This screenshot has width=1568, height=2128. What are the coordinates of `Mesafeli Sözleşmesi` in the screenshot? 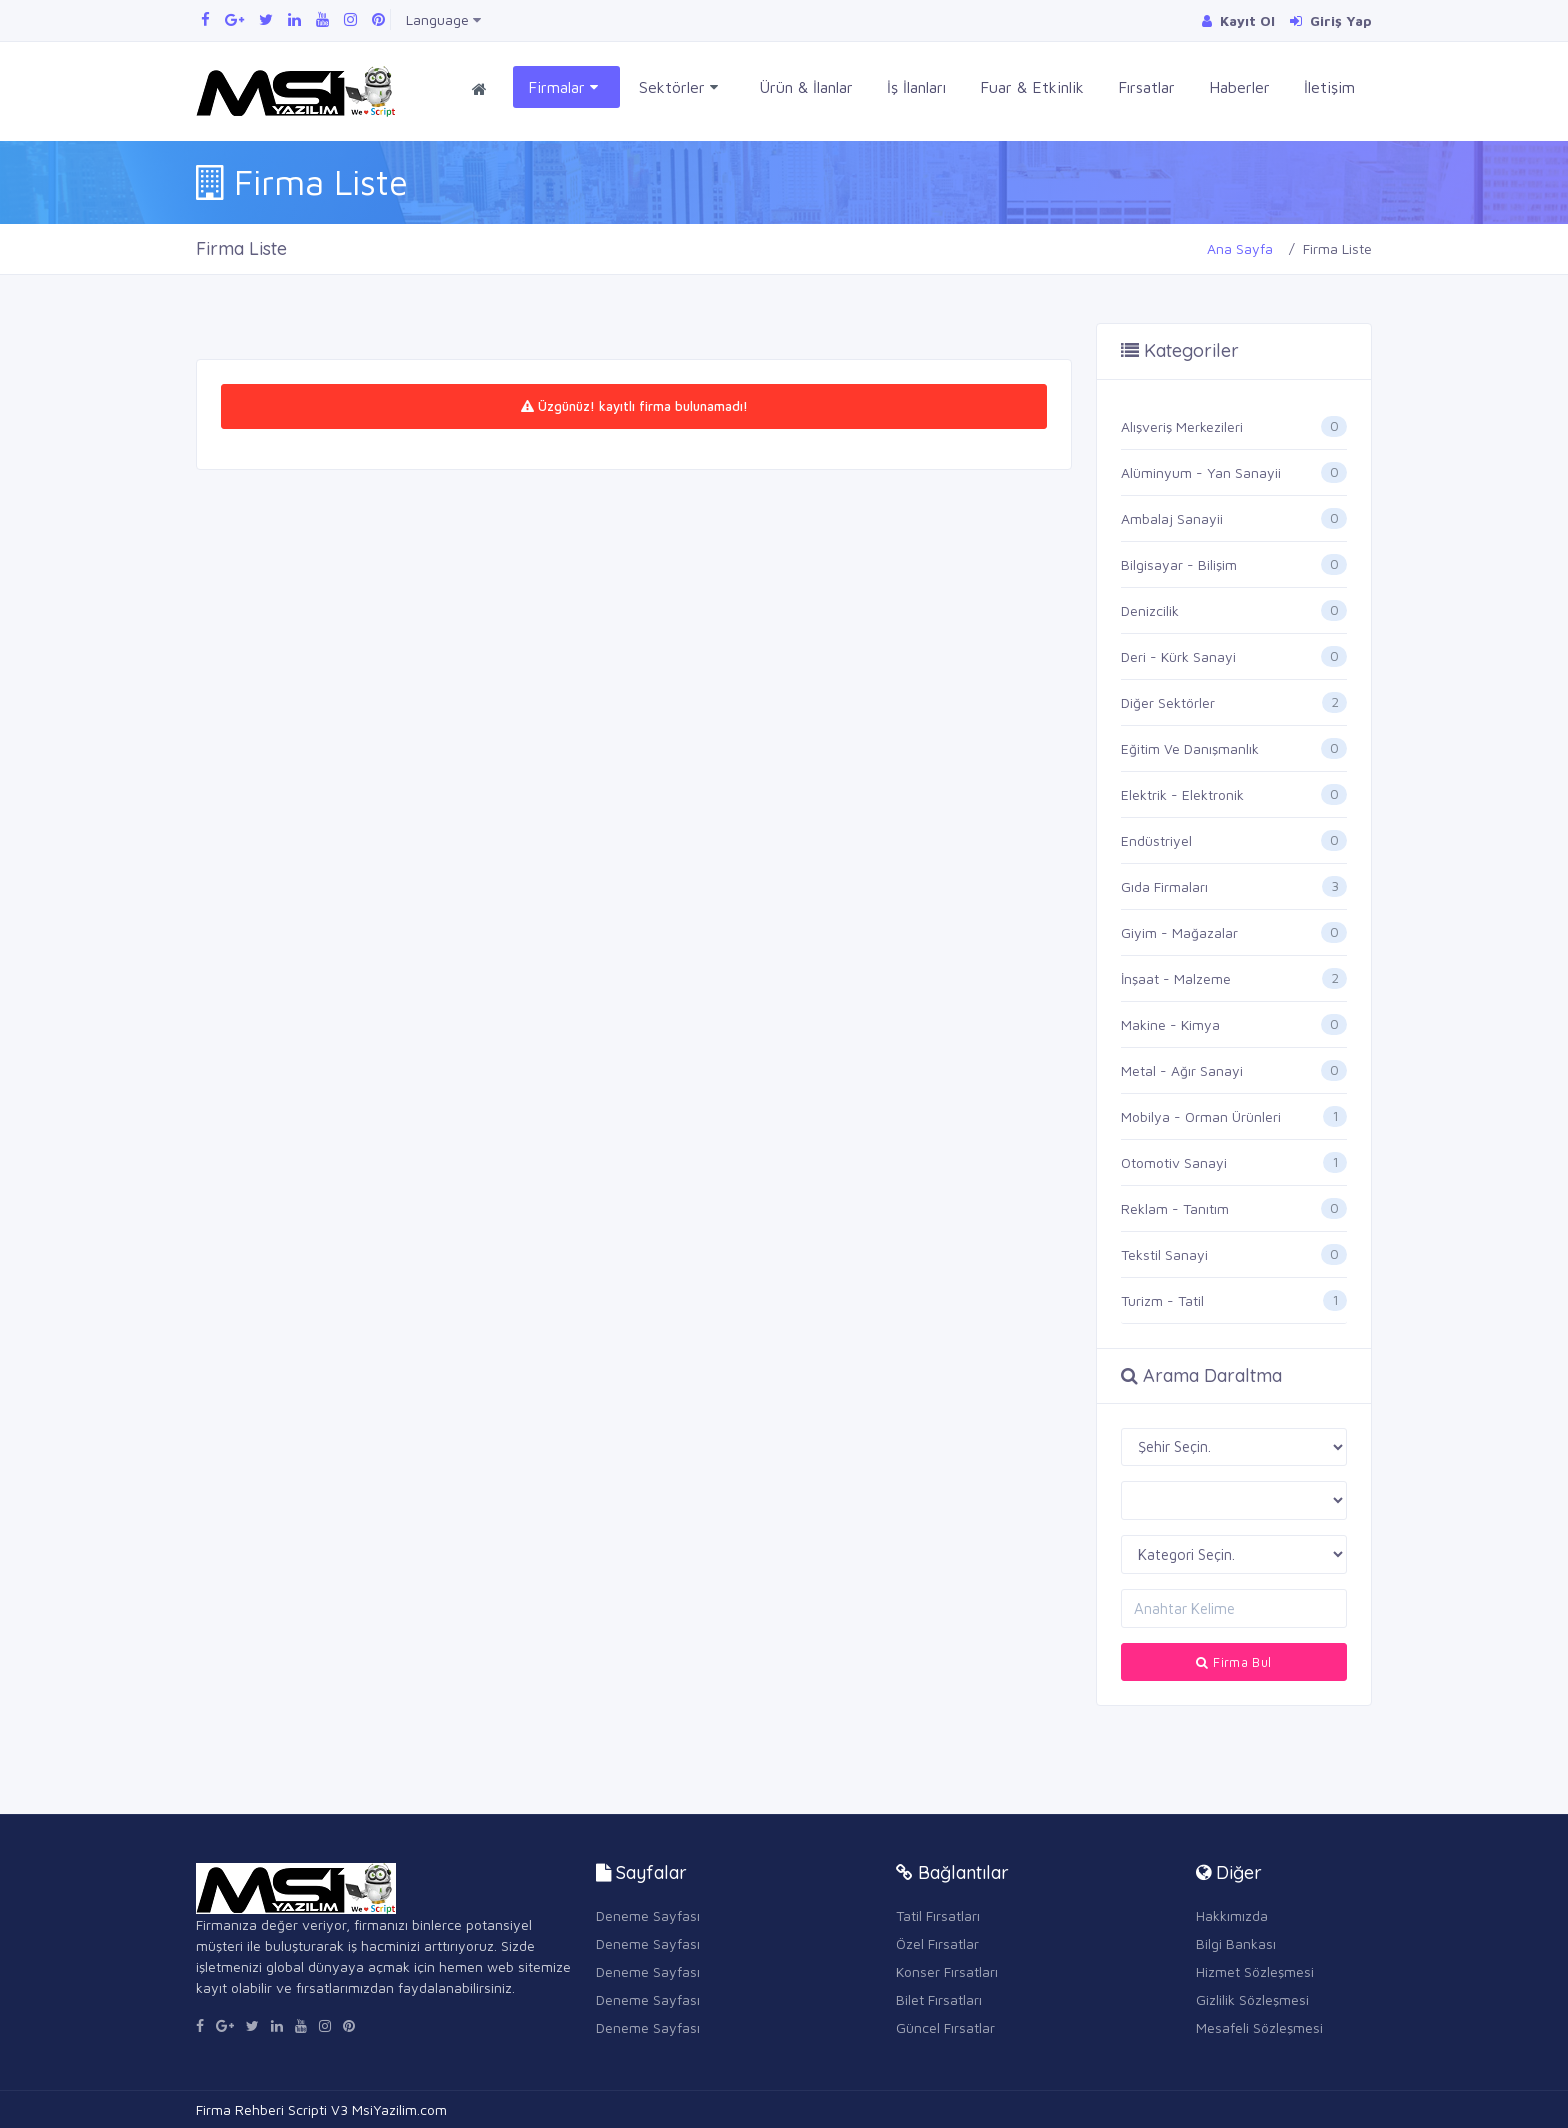 It's located at (1259, 2027).